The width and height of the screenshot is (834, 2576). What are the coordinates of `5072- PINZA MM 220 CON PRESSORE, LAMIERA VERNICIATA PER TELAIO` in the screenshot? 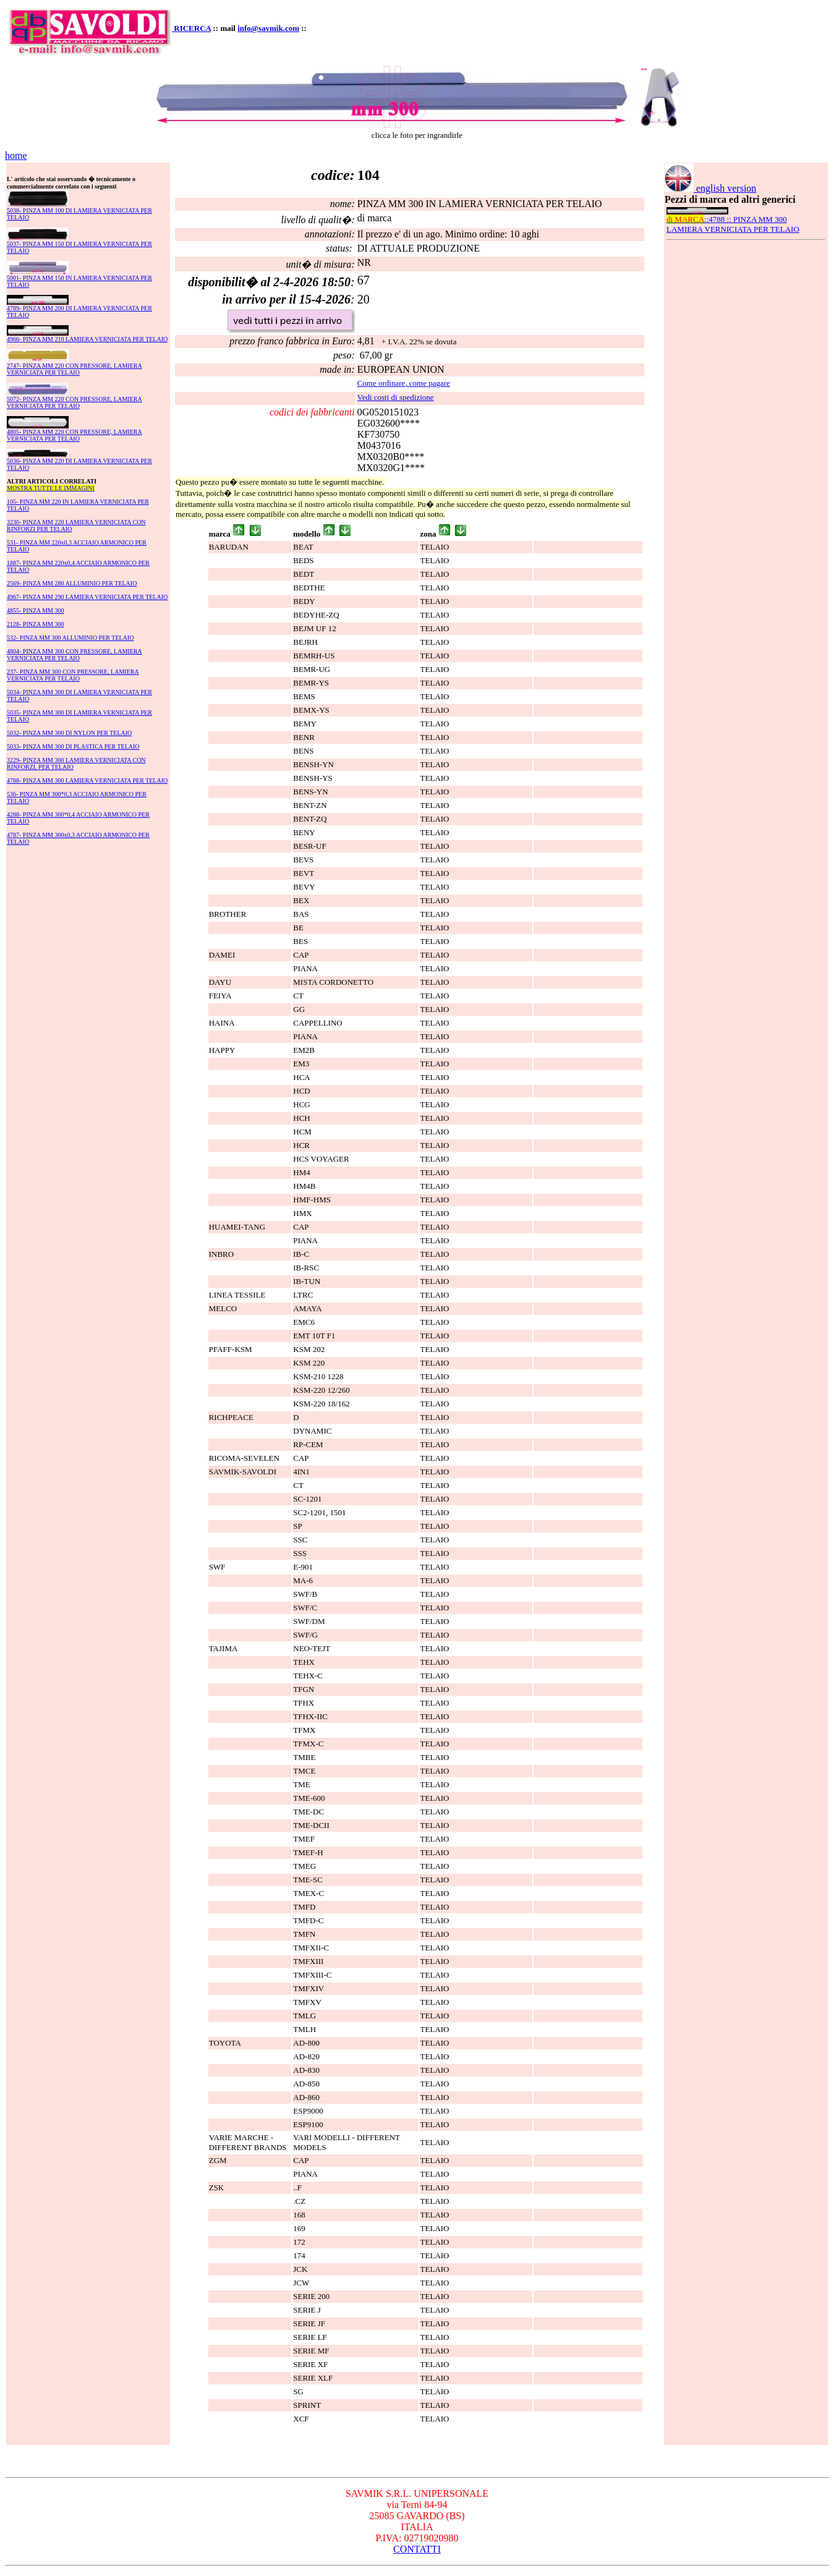 It's located at (74, 402).